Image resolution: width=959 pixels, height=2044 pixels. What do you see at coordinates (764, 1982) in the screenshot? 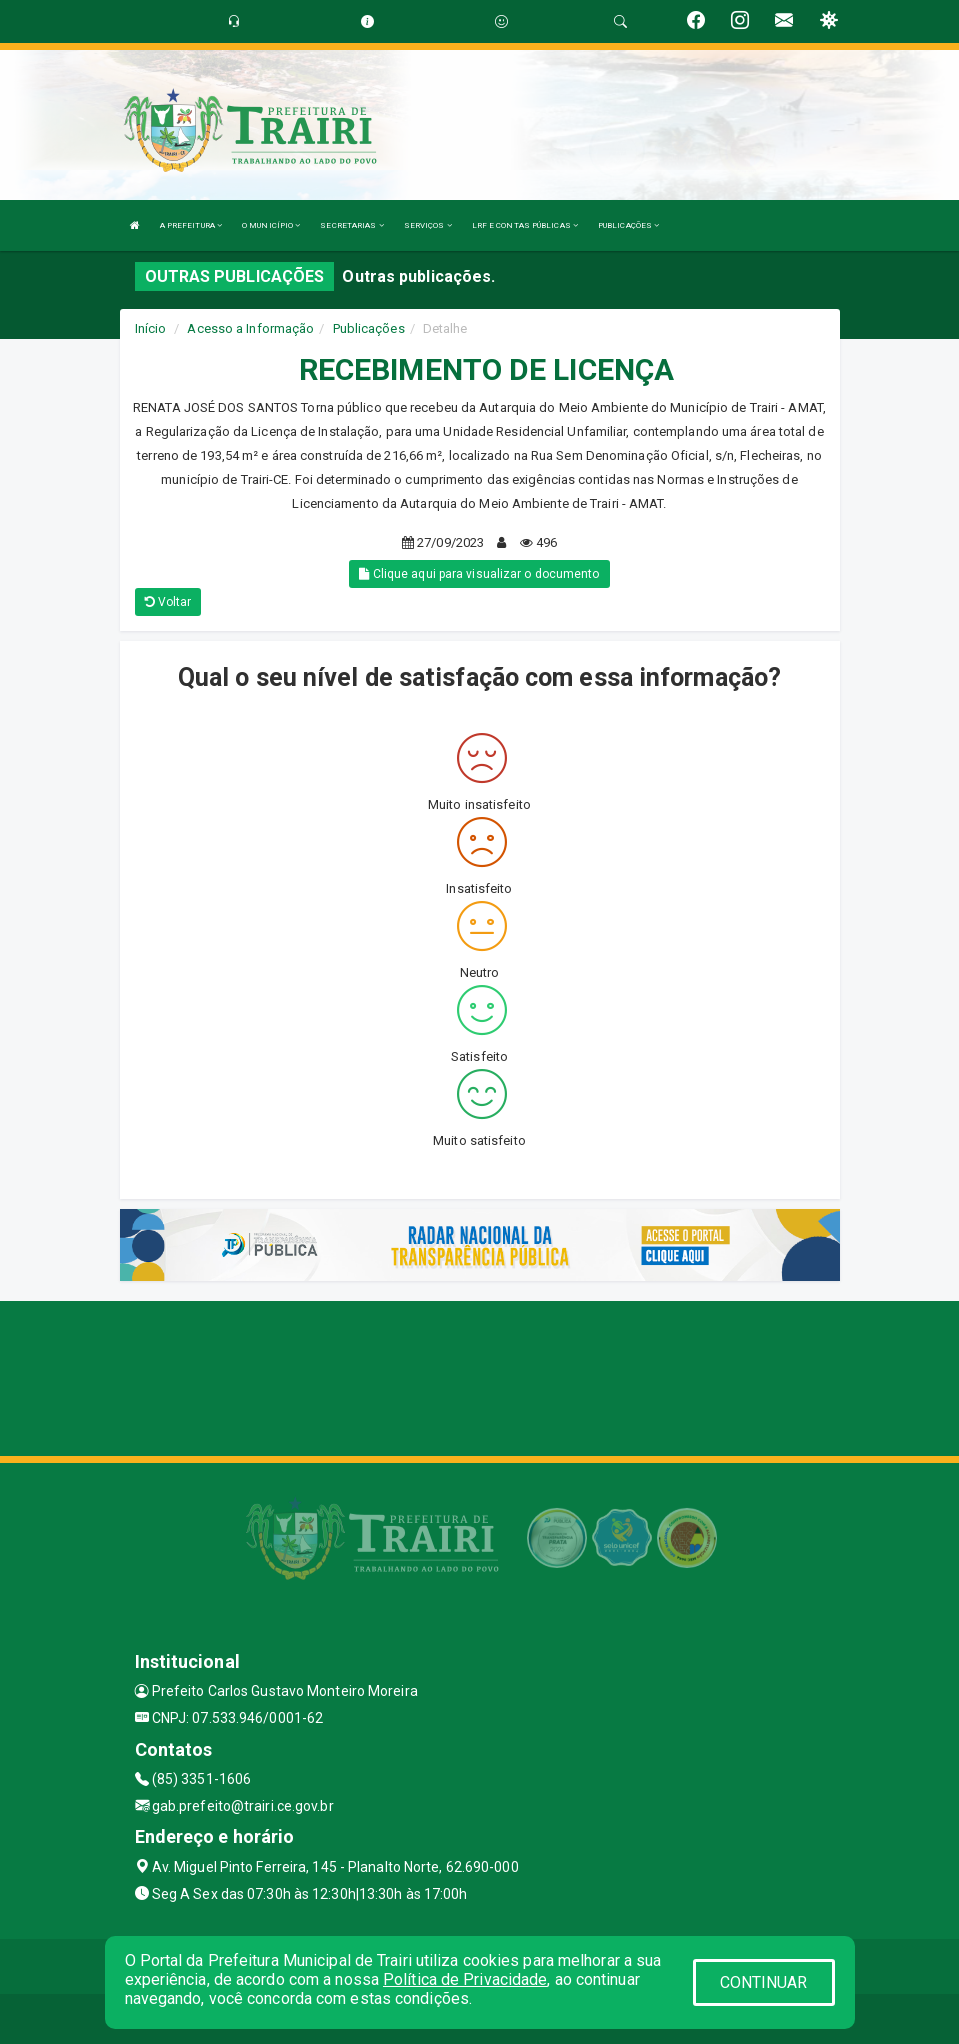
I see `CONTINUAR` at bounding box center [764, 1982].